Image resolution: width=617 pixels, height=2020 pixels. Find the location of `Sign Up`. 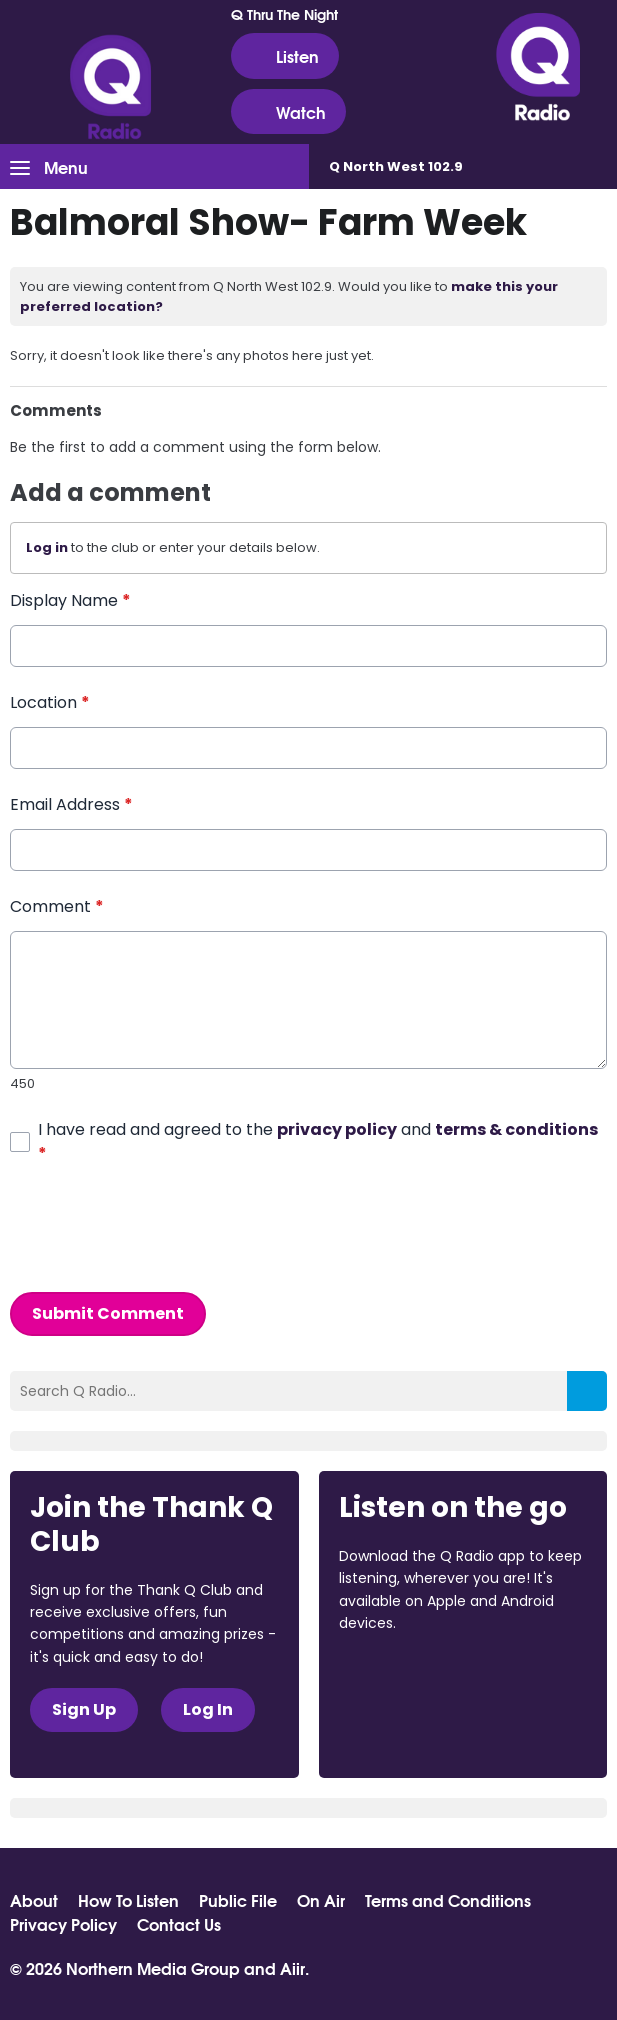

Sign Up is located at coordinates (84, 1709).